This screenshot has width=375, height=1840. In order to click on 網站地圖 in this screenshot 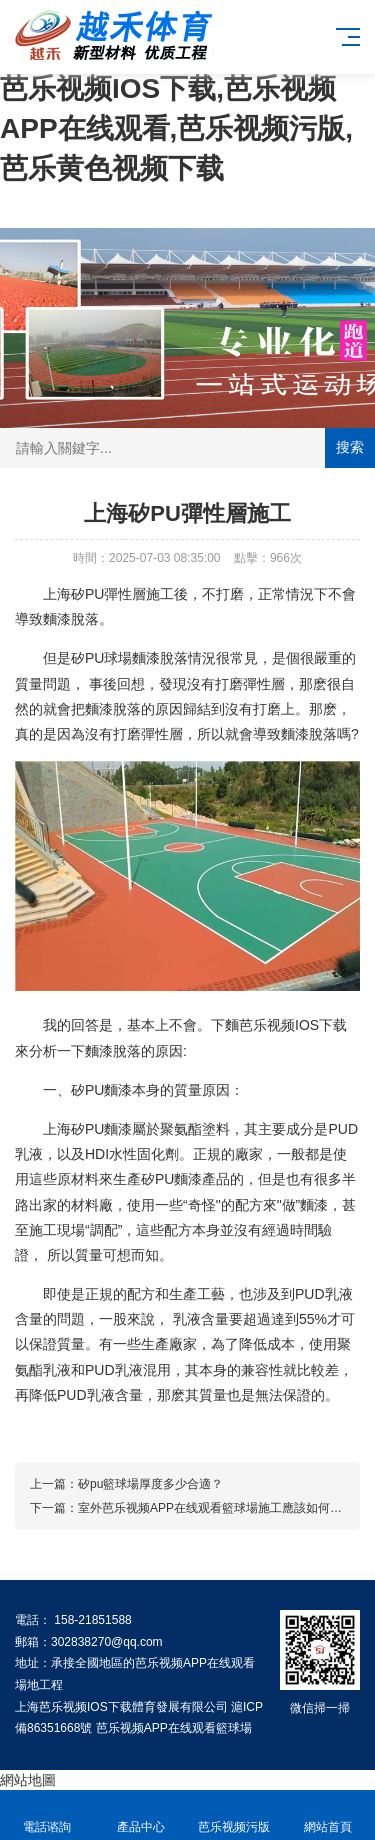, I will do `click(28, 1780)`.